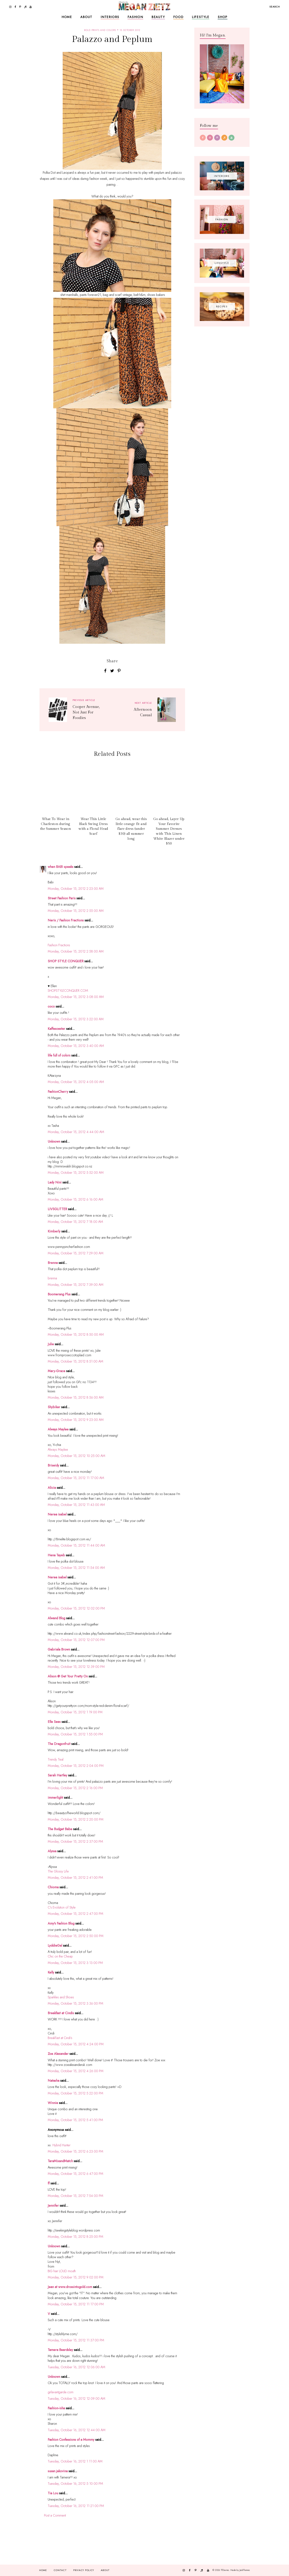 This screenshot has width=289, height=2576. Describe the element at coordinates (76, 2304) in the screenshot. I see `Monday, October 15, 2012 11:17:00 PM` at that location.